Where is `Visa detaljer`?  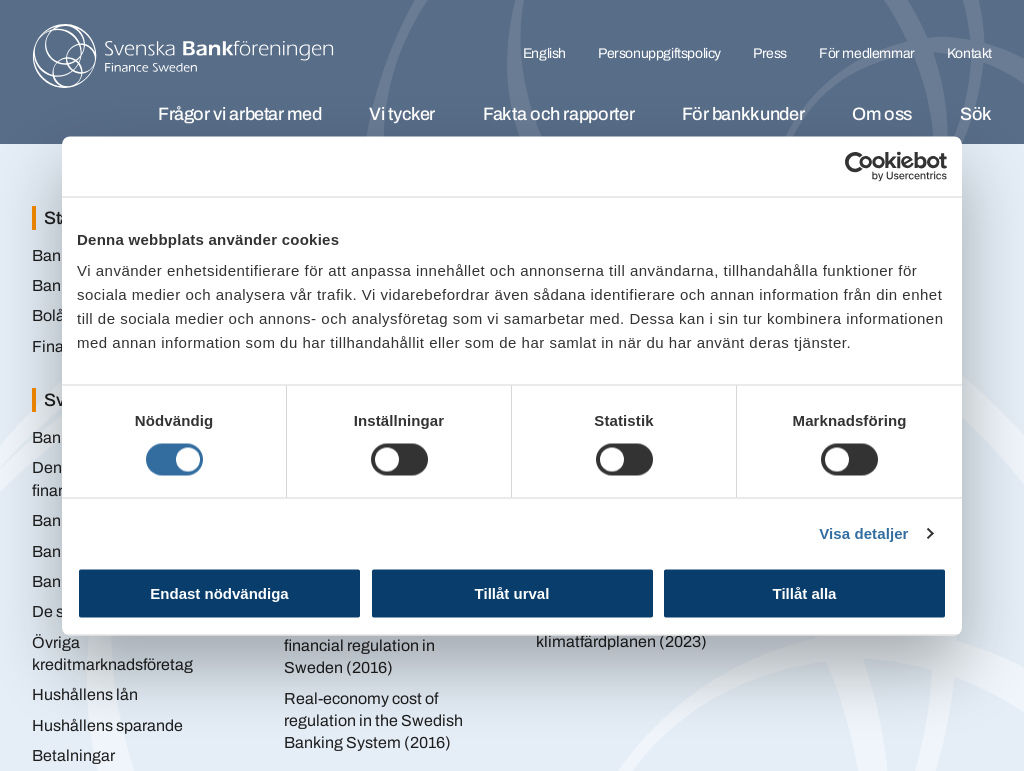 Visa detaljer is located at coordinates (863, 532).